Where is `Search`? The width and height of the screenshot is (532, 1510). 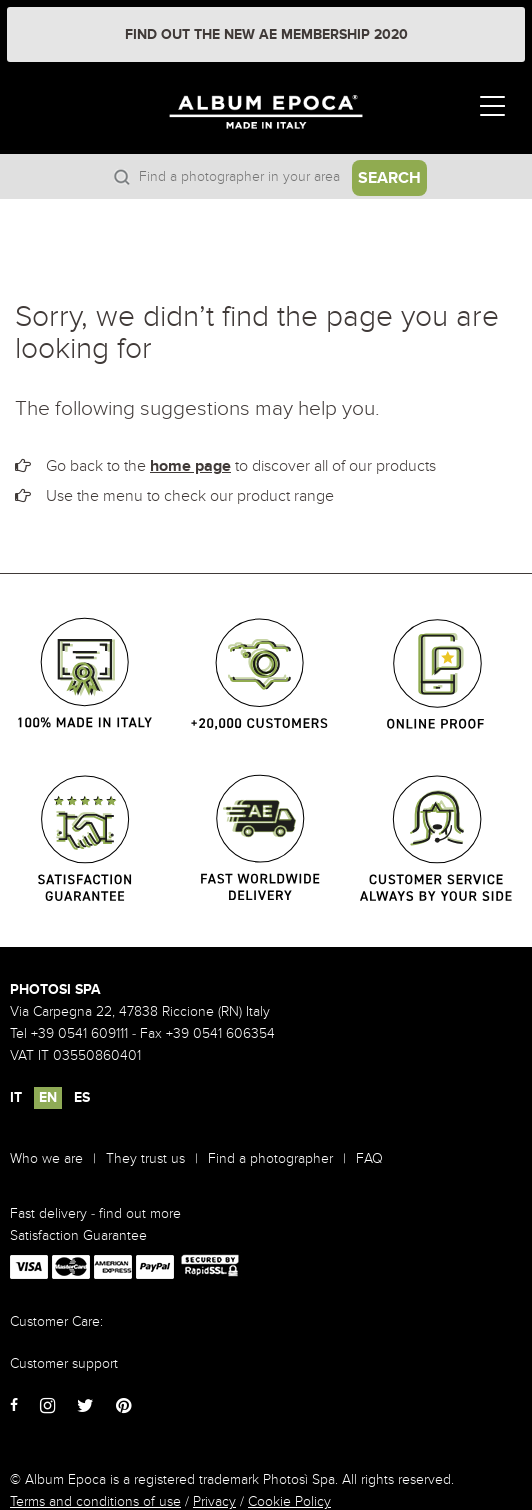
Search is located at coordinates (389, 178).